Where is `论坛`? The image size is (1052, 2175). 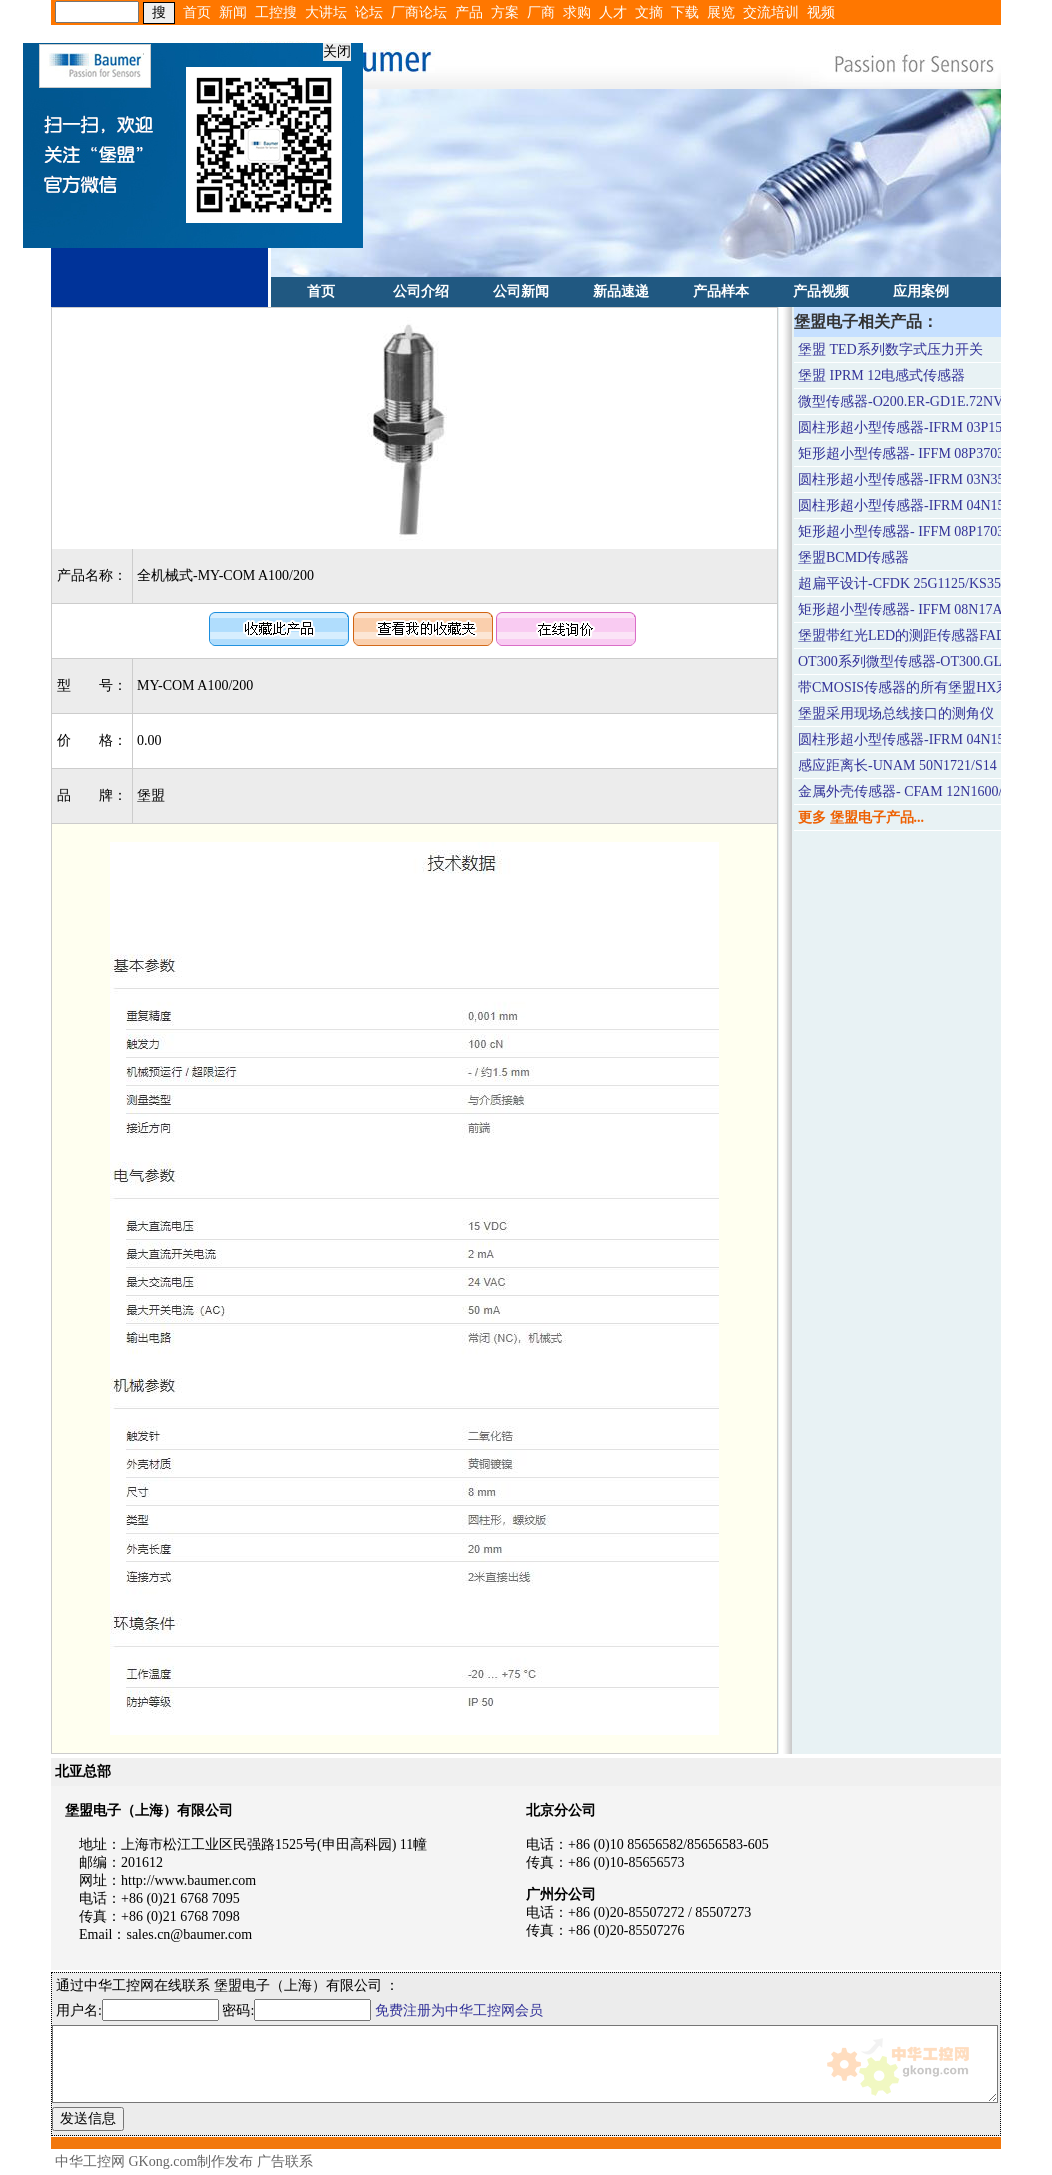 论坛 is located at coordinates (369, 12).